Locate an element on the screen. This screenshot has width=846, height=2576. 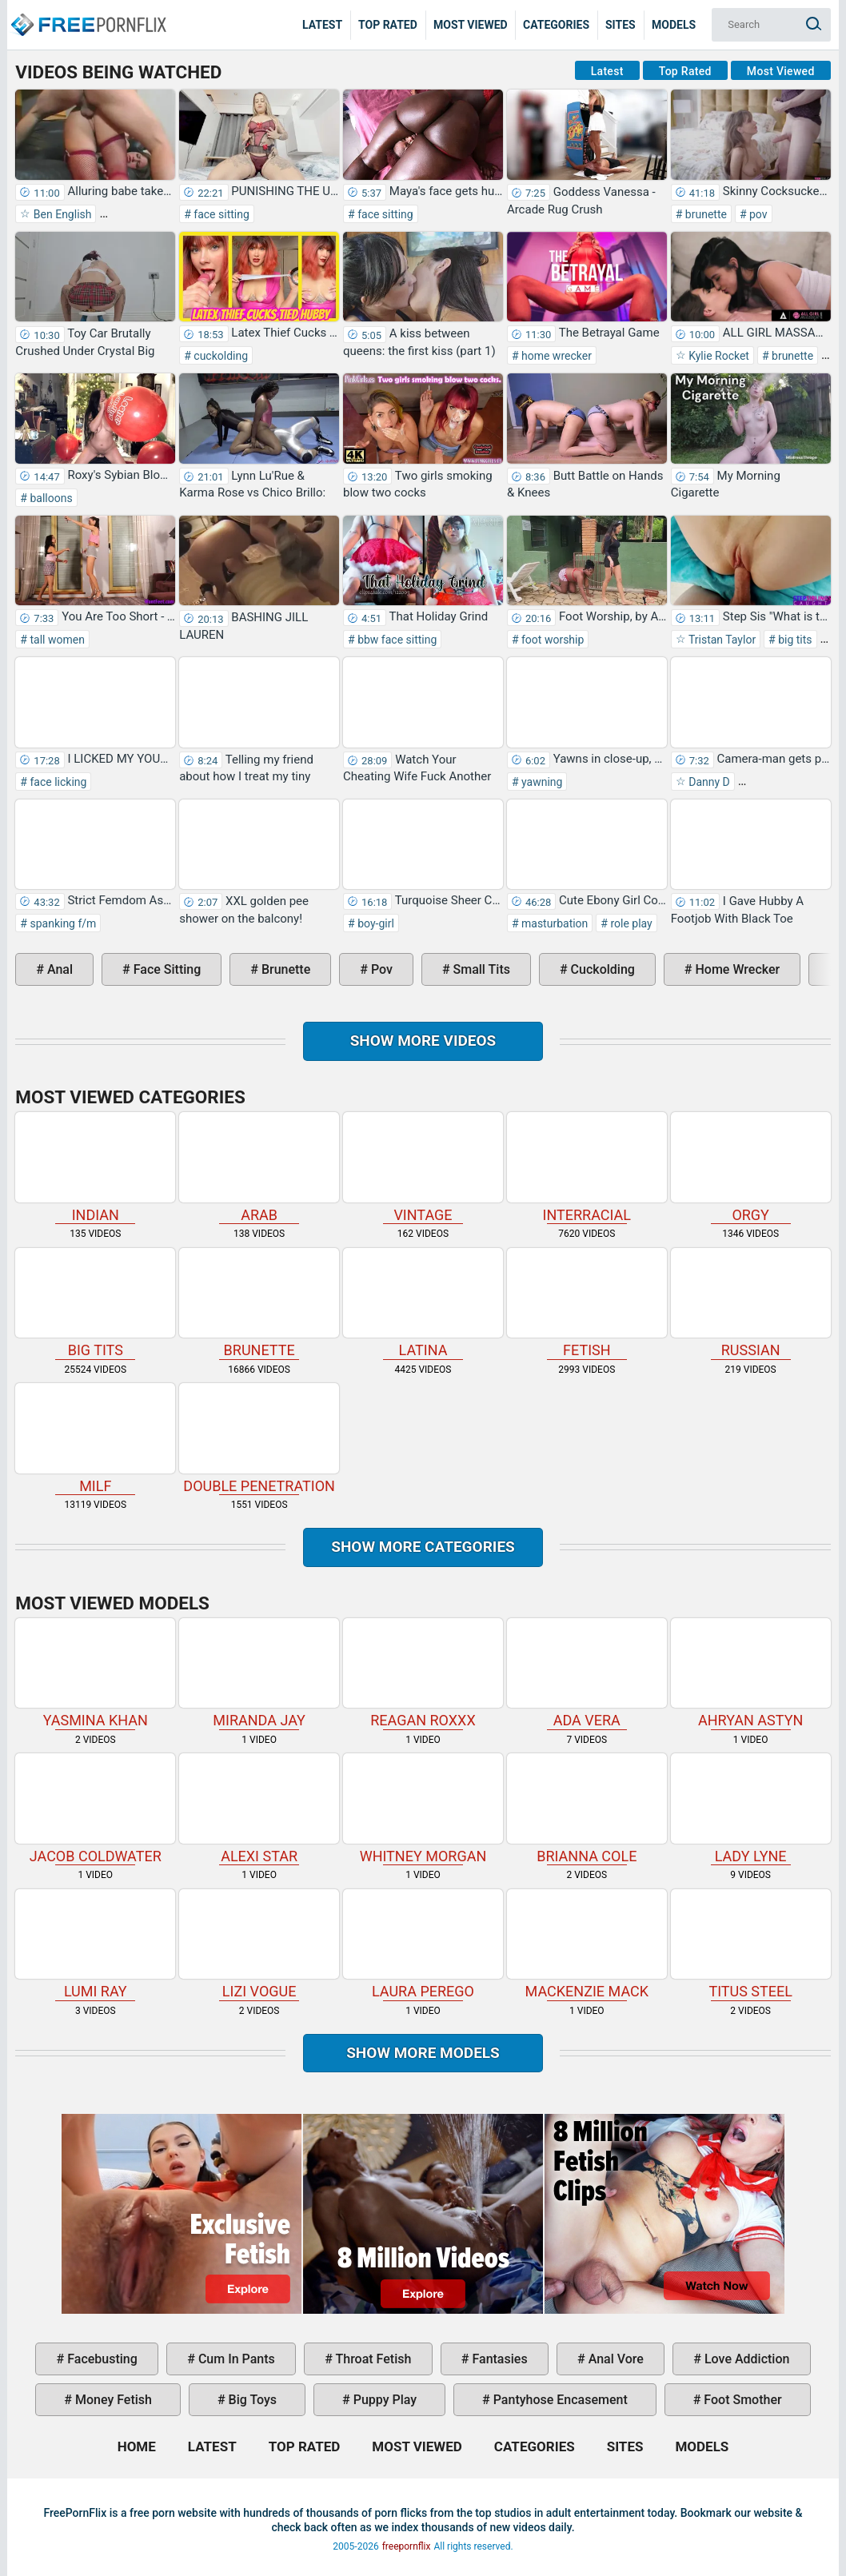
Danny D is located at coordinates (708, 782).